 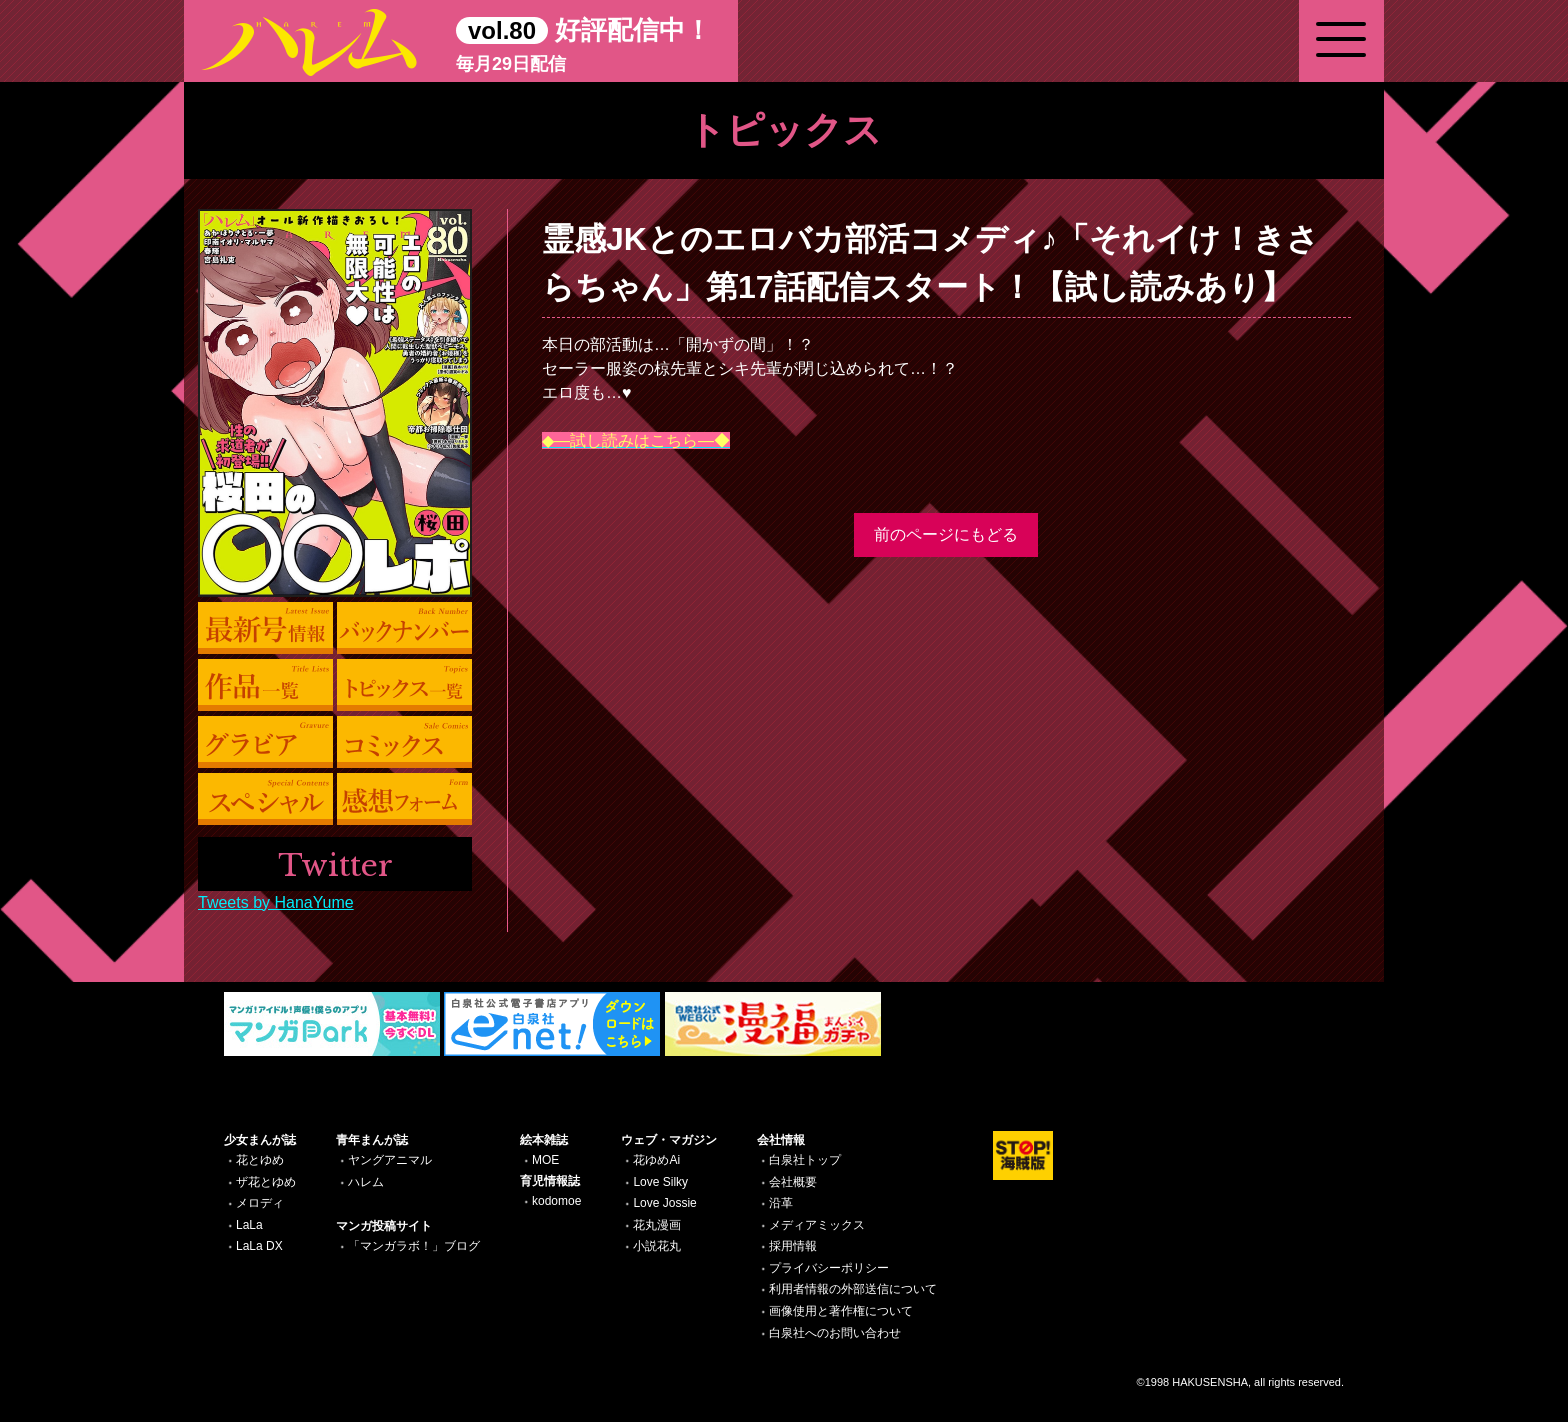 I want to click on kodomoe, so click(x=556, y=1201).